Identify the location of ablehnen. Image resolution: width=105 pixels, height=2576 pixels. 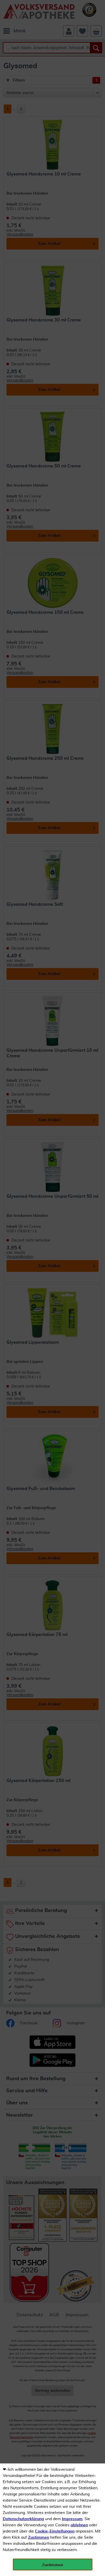
(79, 2525).